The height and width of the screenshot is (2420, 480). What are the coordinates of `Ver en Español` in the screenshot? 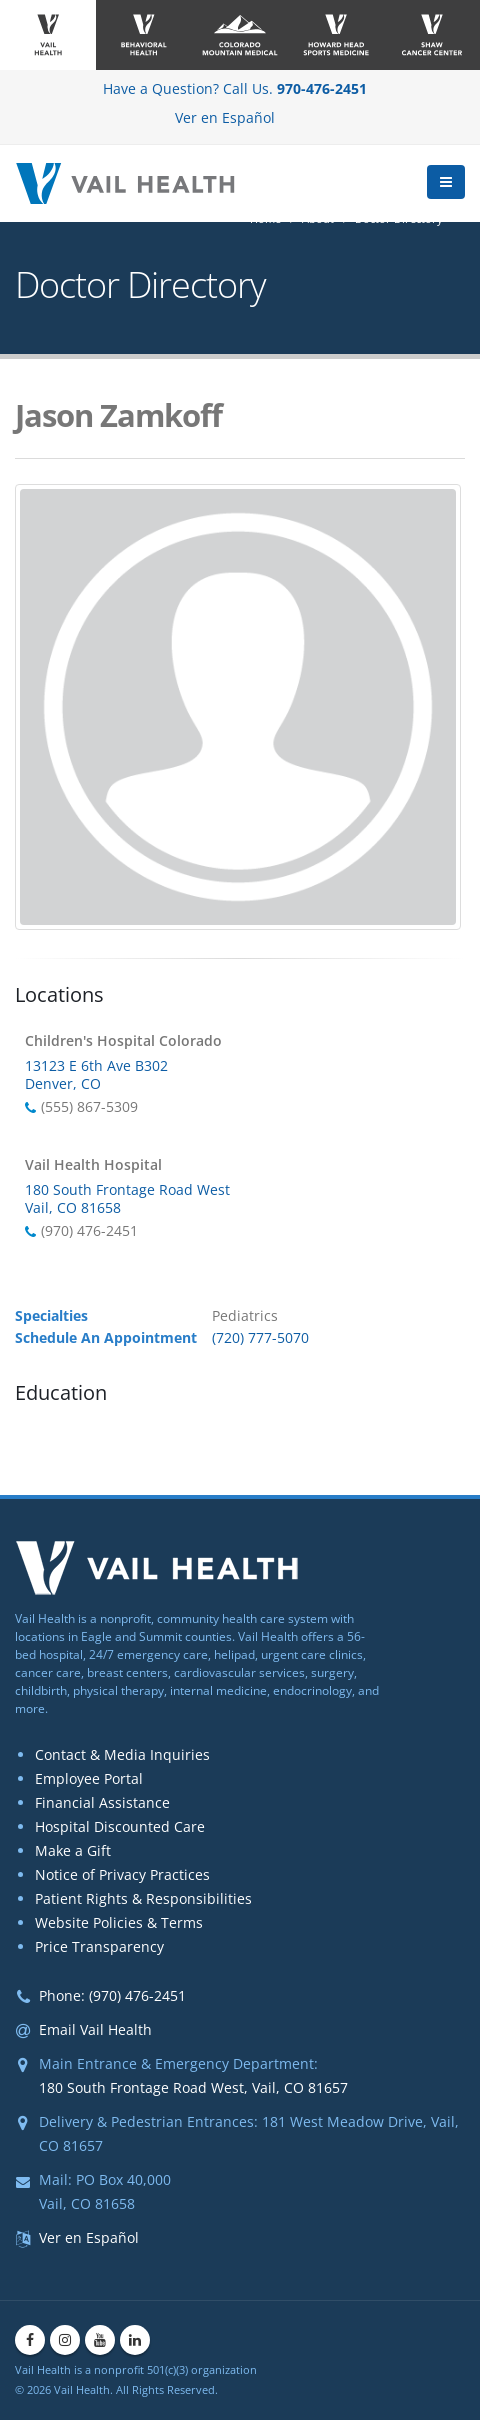 It's located at (225, 117).